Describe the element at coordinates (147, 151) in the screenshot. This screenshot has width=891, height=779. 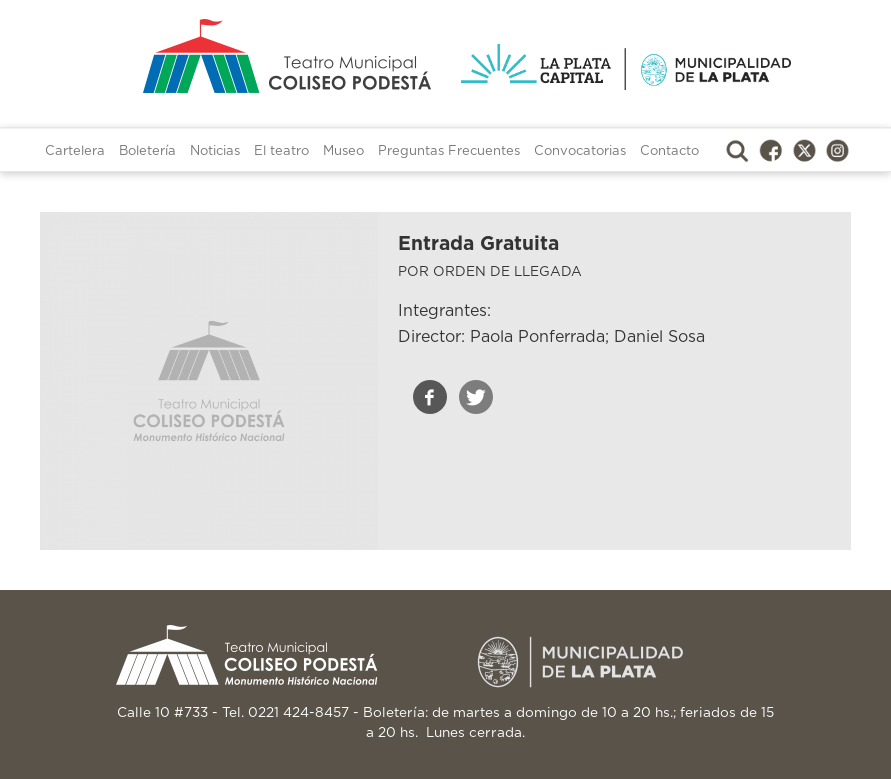
I see `Boletería` at that location.